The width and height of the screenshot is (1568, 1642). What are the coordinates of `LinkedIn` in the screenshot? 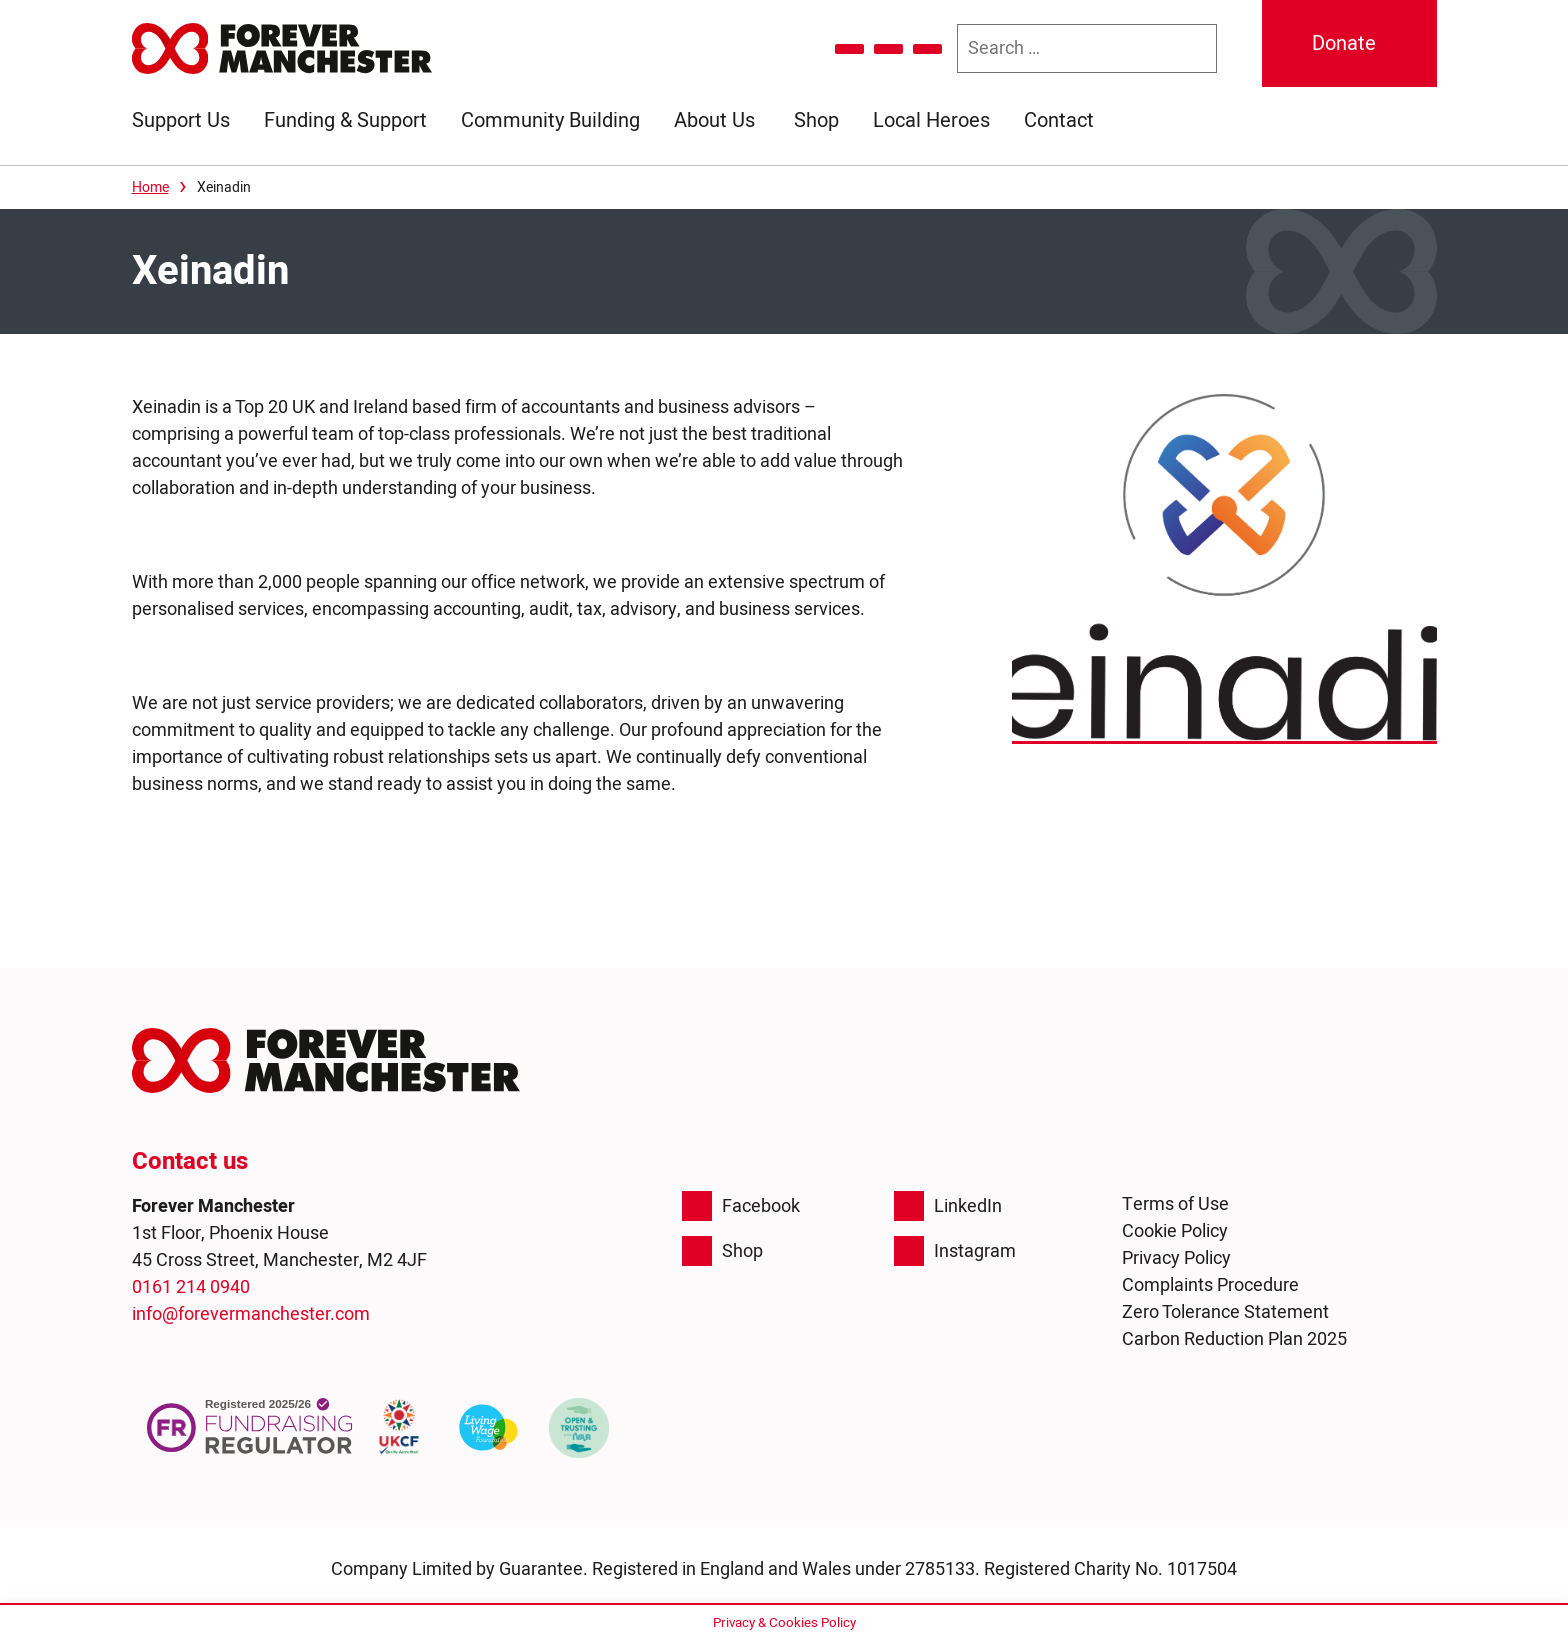 It's located at (948, 1206).